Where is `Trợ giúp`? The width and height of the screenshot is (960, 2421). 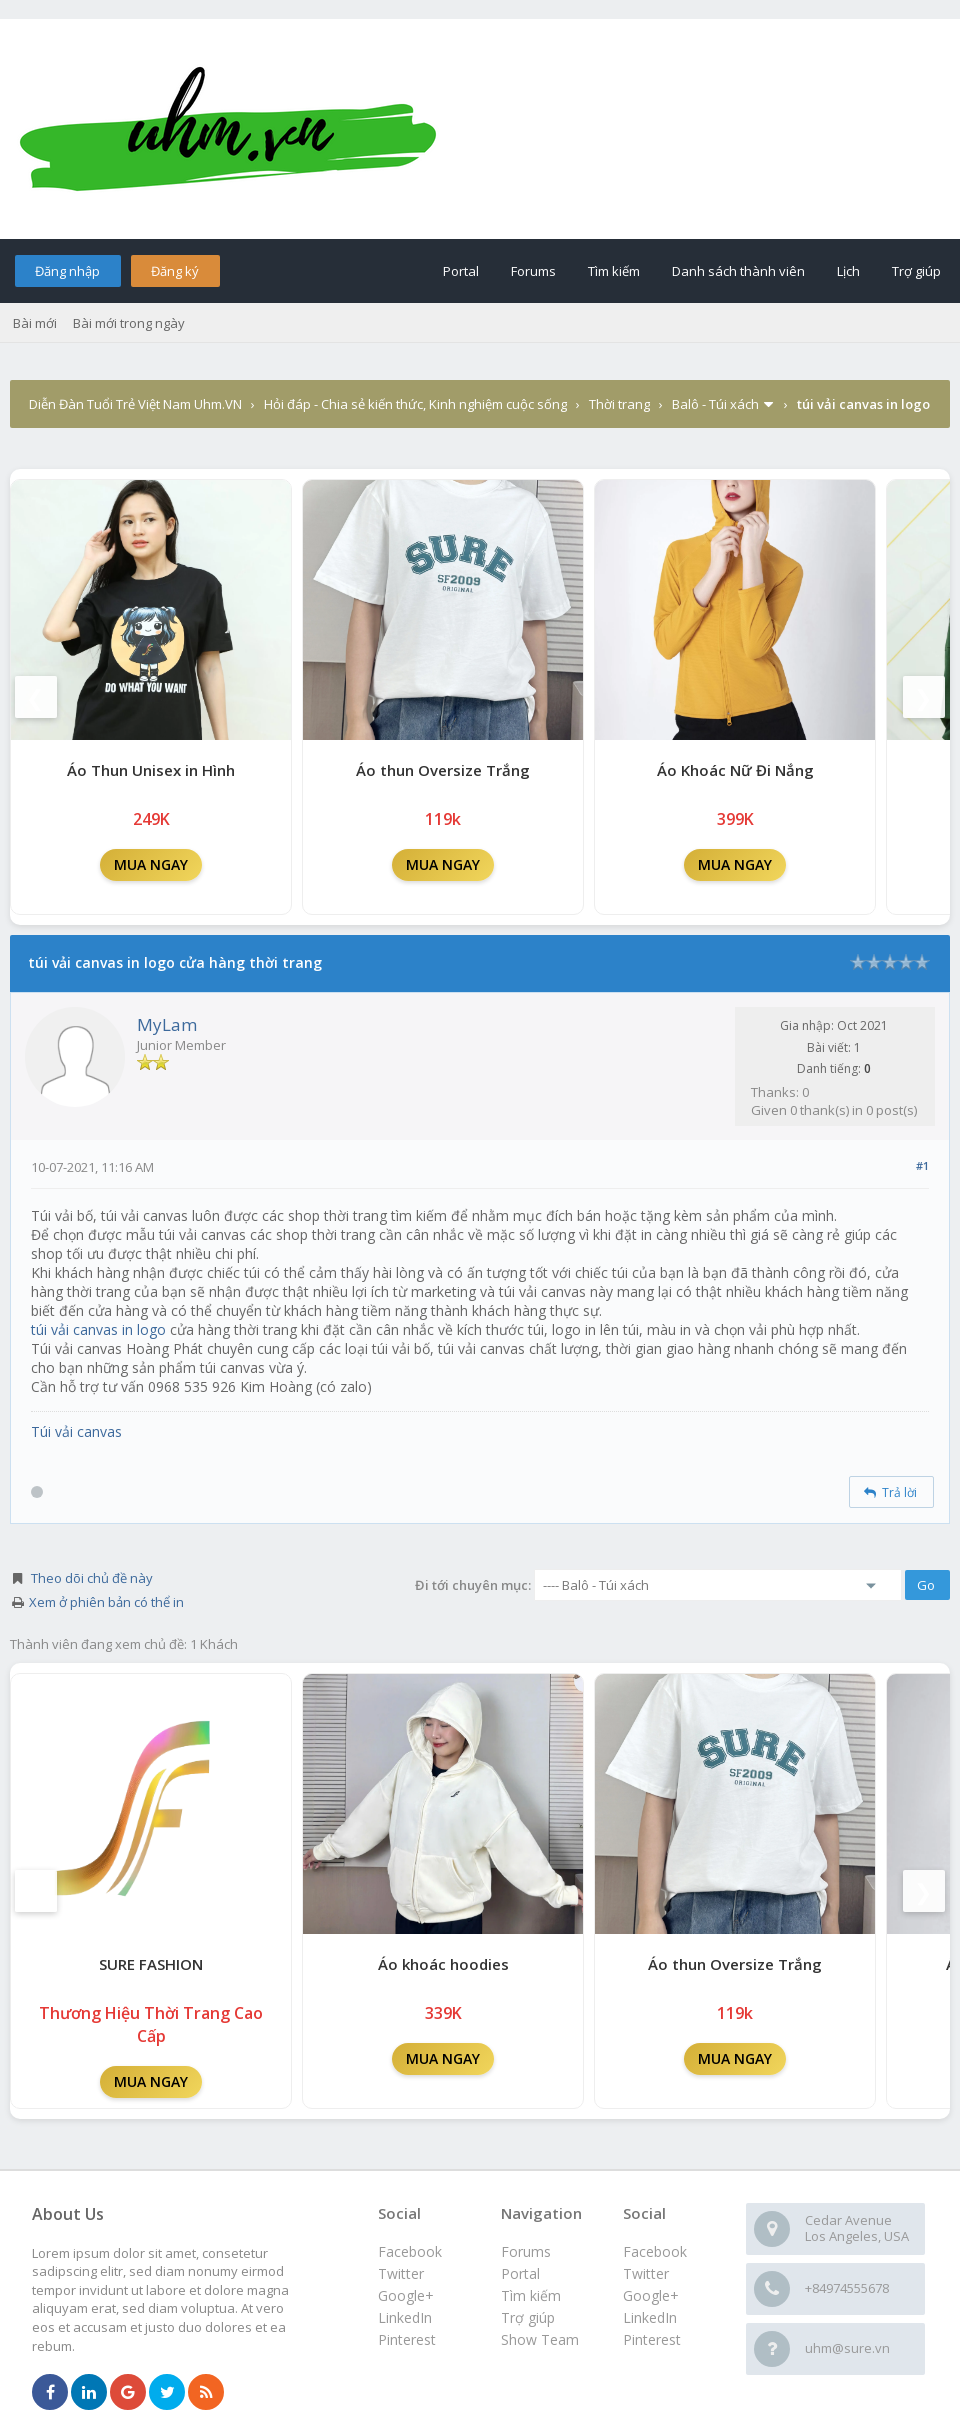 Trợ giúp is located at coordinates (916, 271).